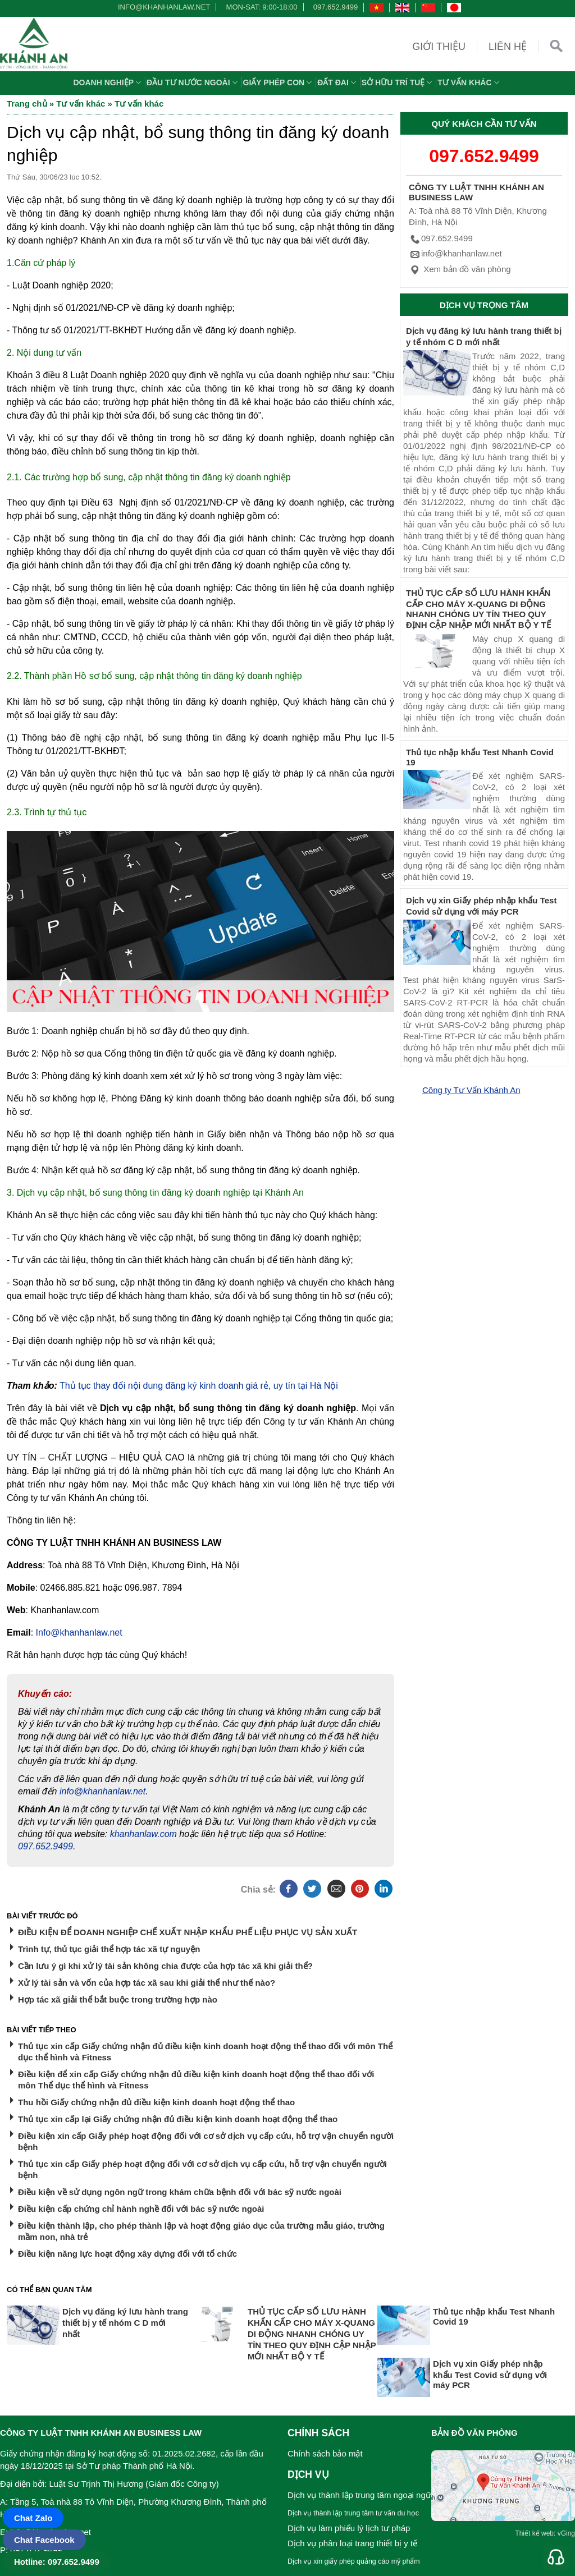 The height and width of the screenshot is (2576, 575). I want to click on Trang chủ, so click(27, 103).